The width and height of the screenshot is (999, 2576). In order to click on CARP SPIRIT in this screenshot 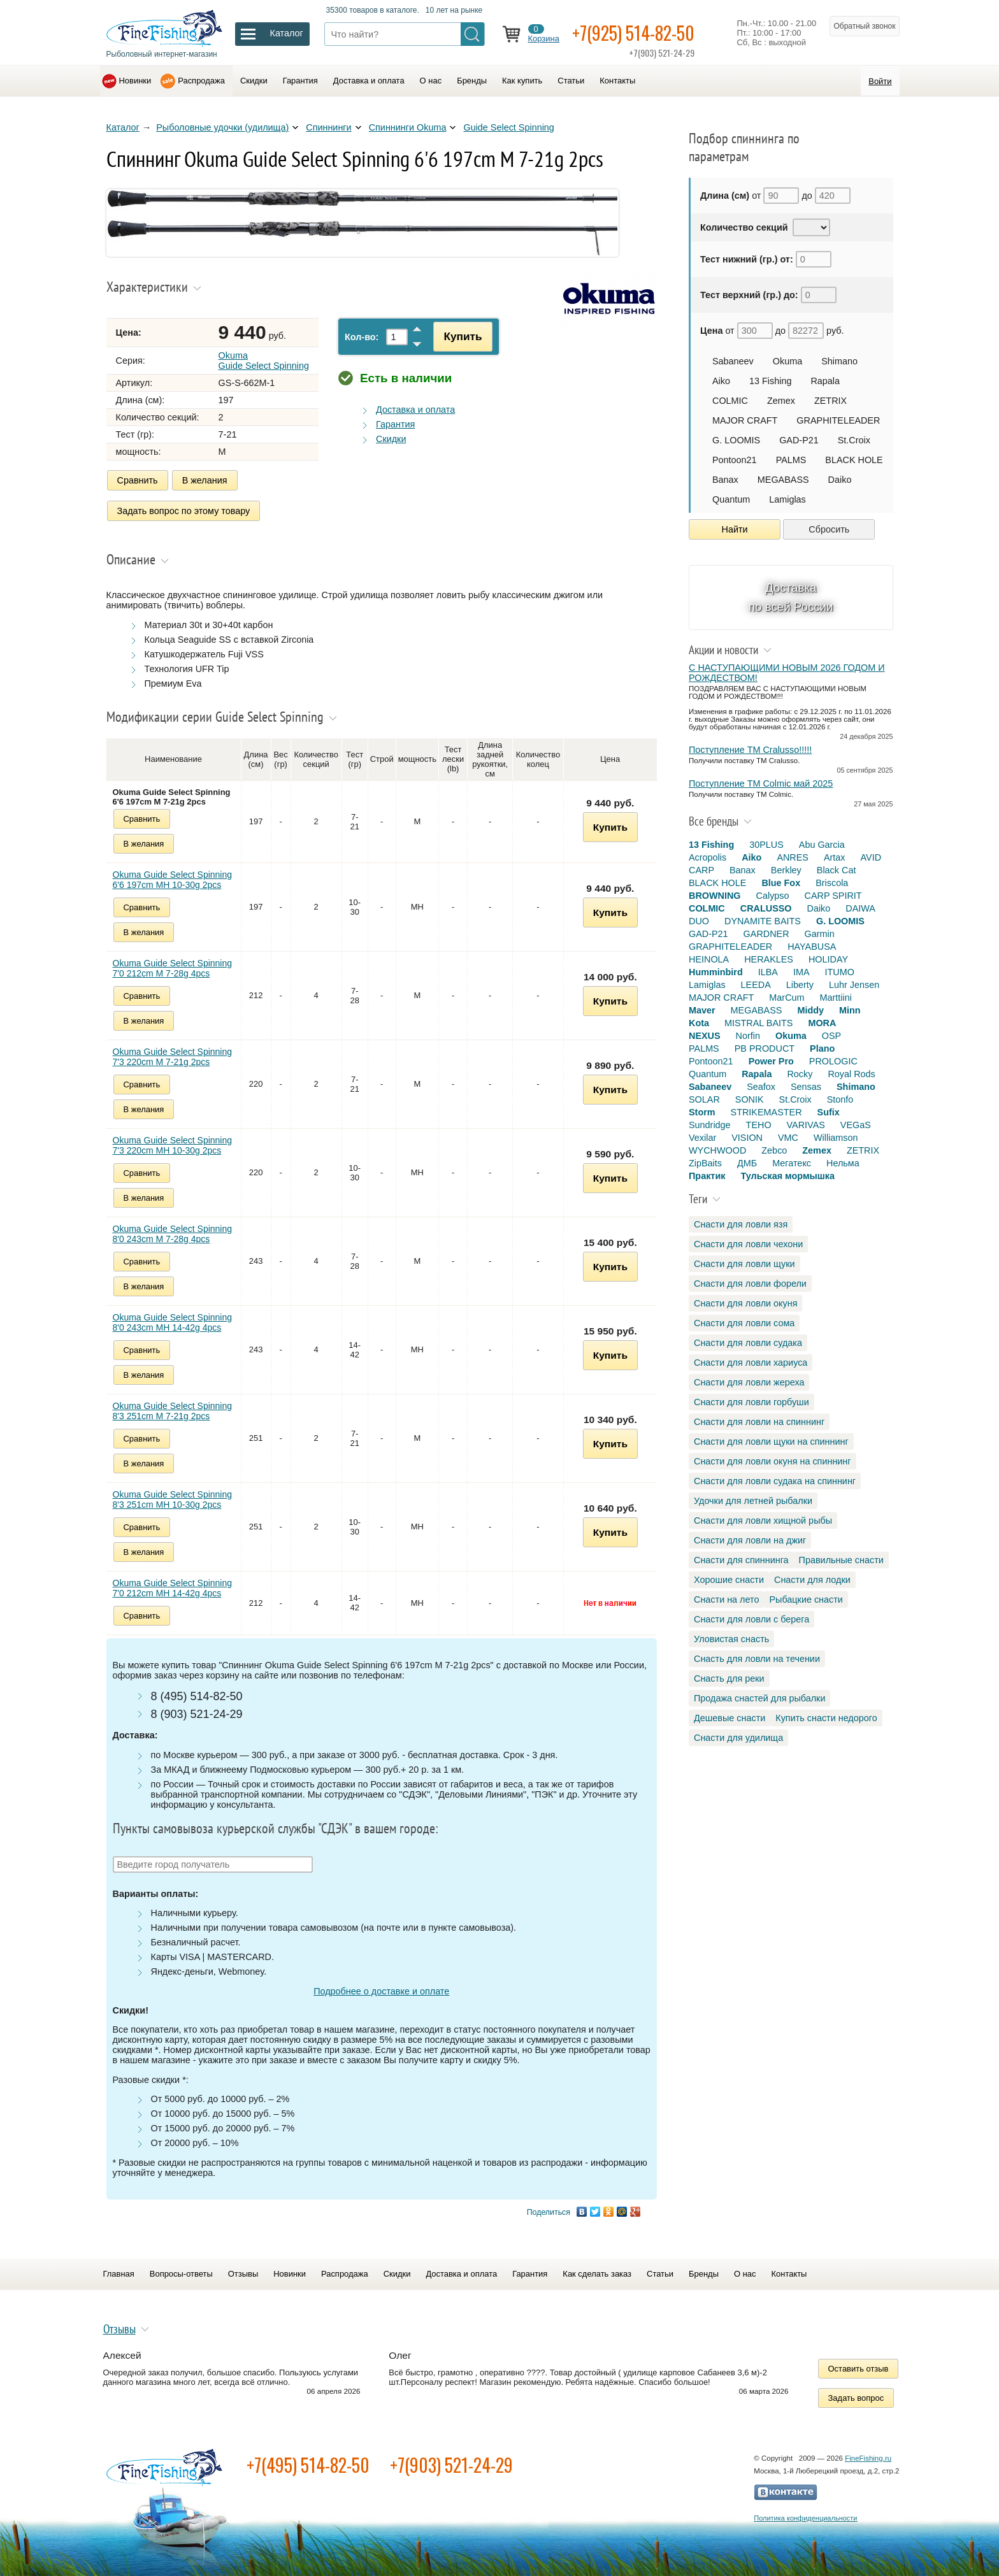, I will do `click(833, 896)`.